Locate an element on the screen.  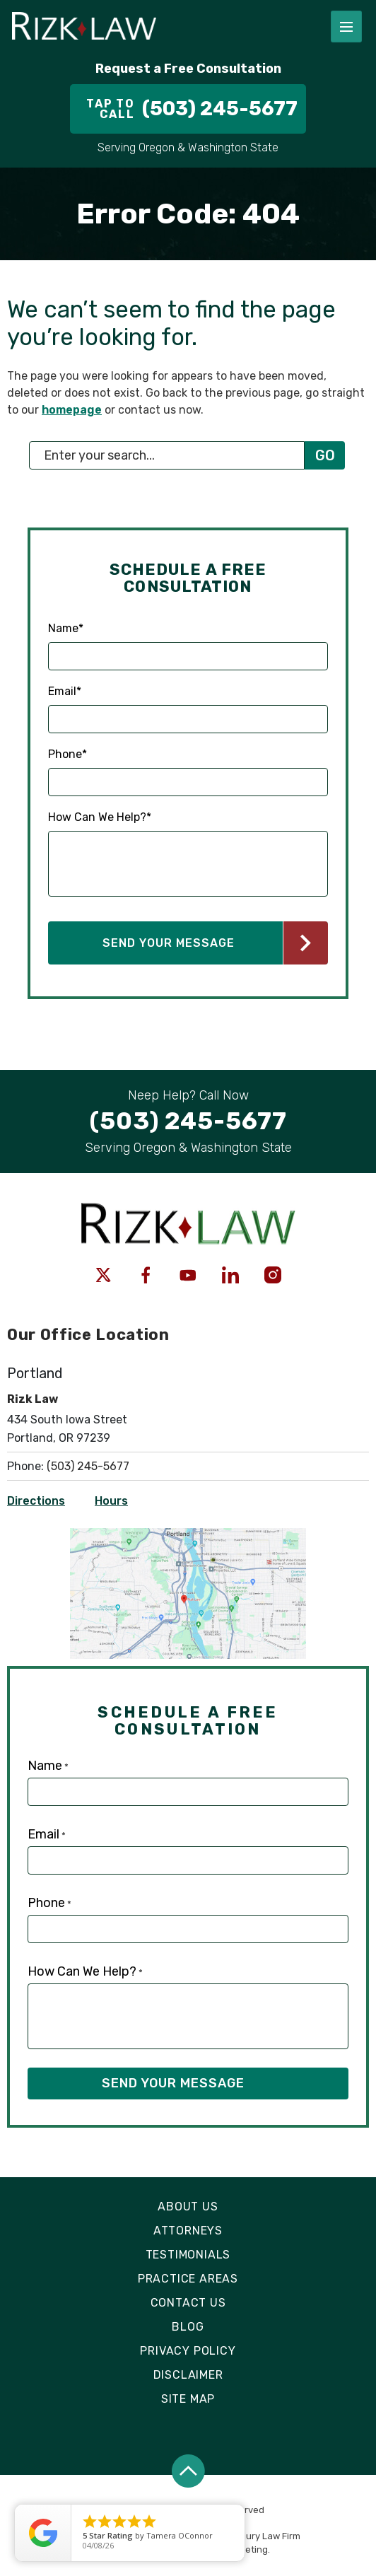
Phone is located at coordinates (67, 754).